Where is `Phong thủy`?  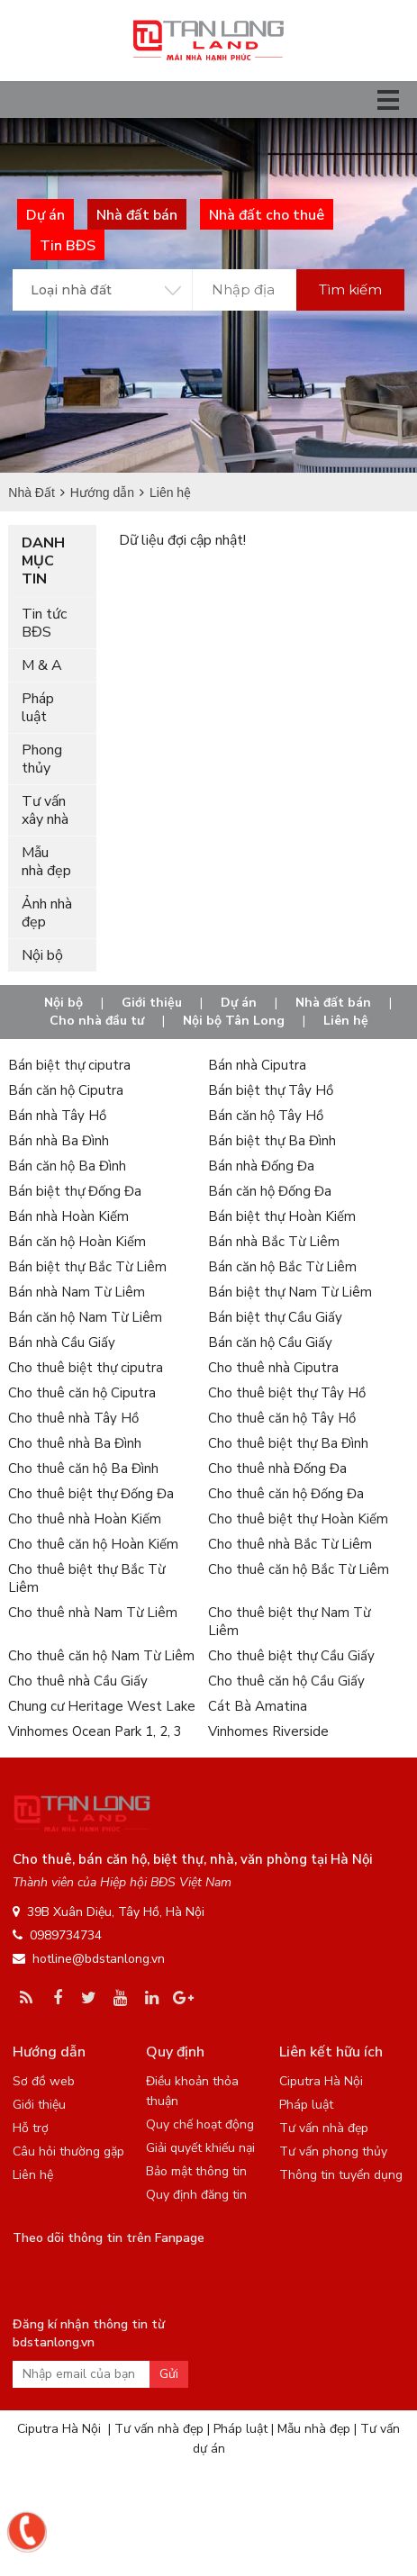
Phong thủy is located at coordinates (42, 759).